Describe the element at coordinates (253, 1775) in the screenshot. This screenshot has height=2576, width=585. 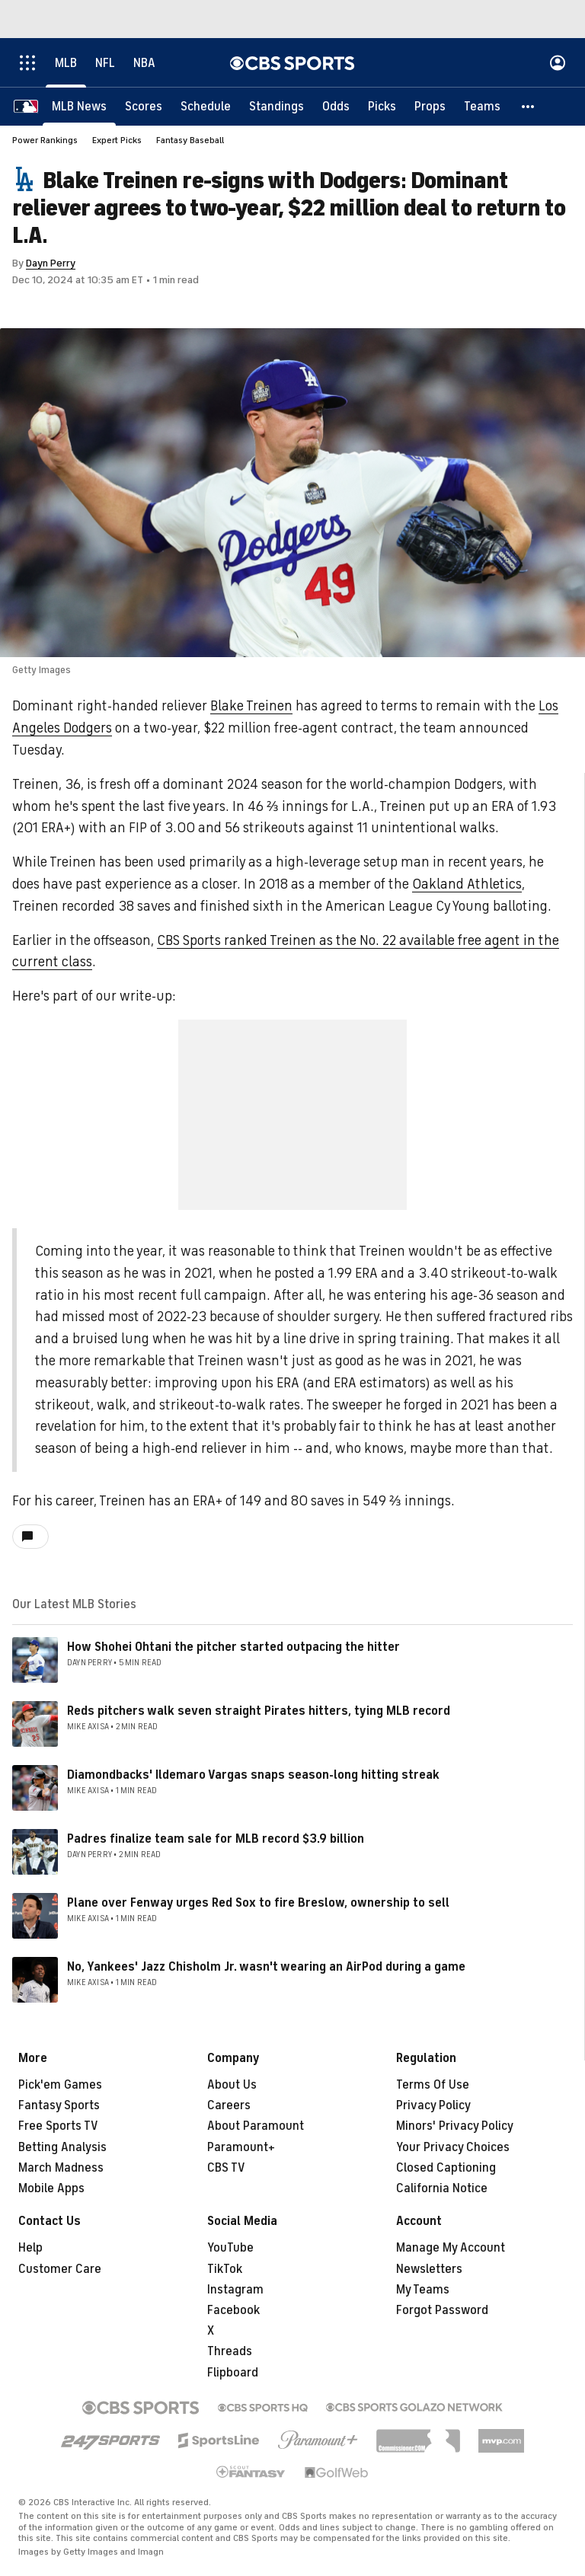
I see `Diamondbacks' Ildemaro Vargas snaps season-long hitting streak` at that location.